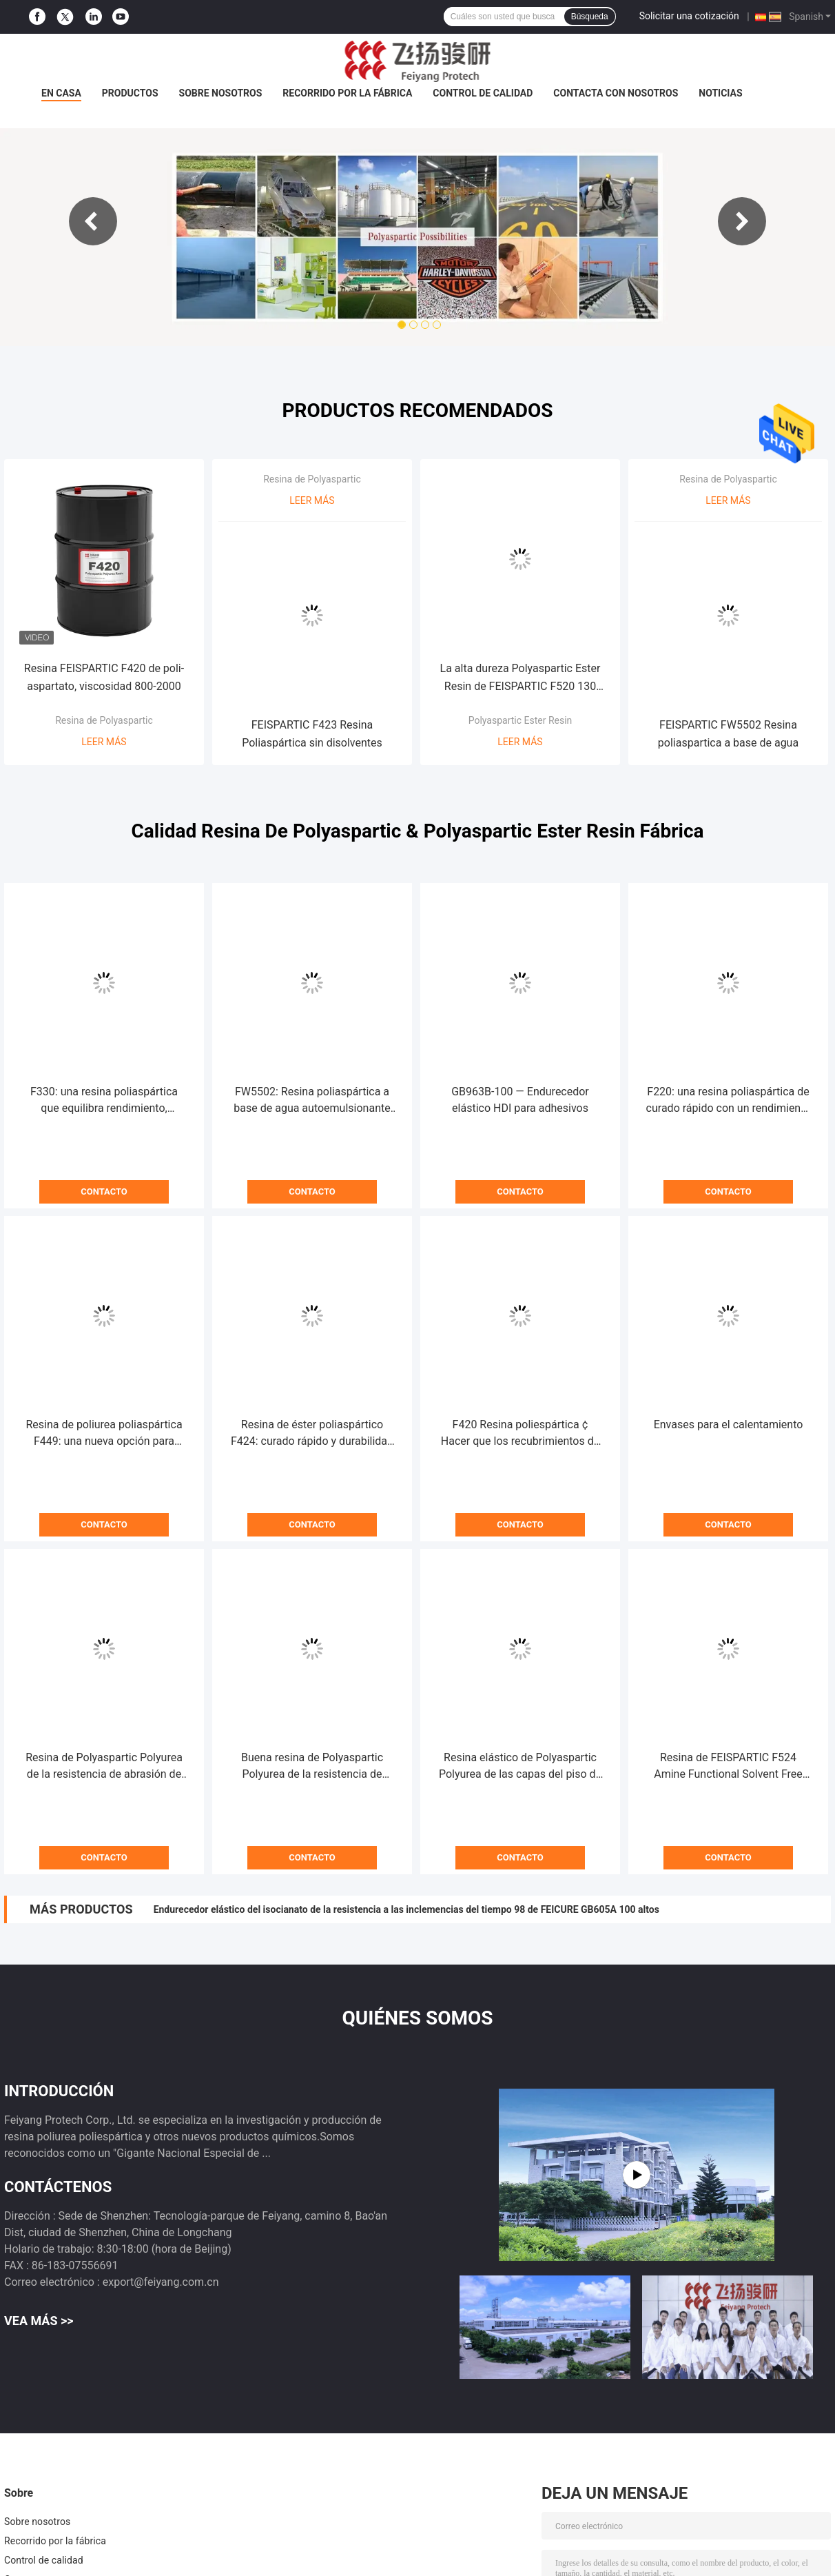  Describe the element at coordinates (104, 1767) in the screenshot. I see `Resina de Polyaspartic Polyurea de la resistencia de abrasión de FEISPARTIC F221` at that location.